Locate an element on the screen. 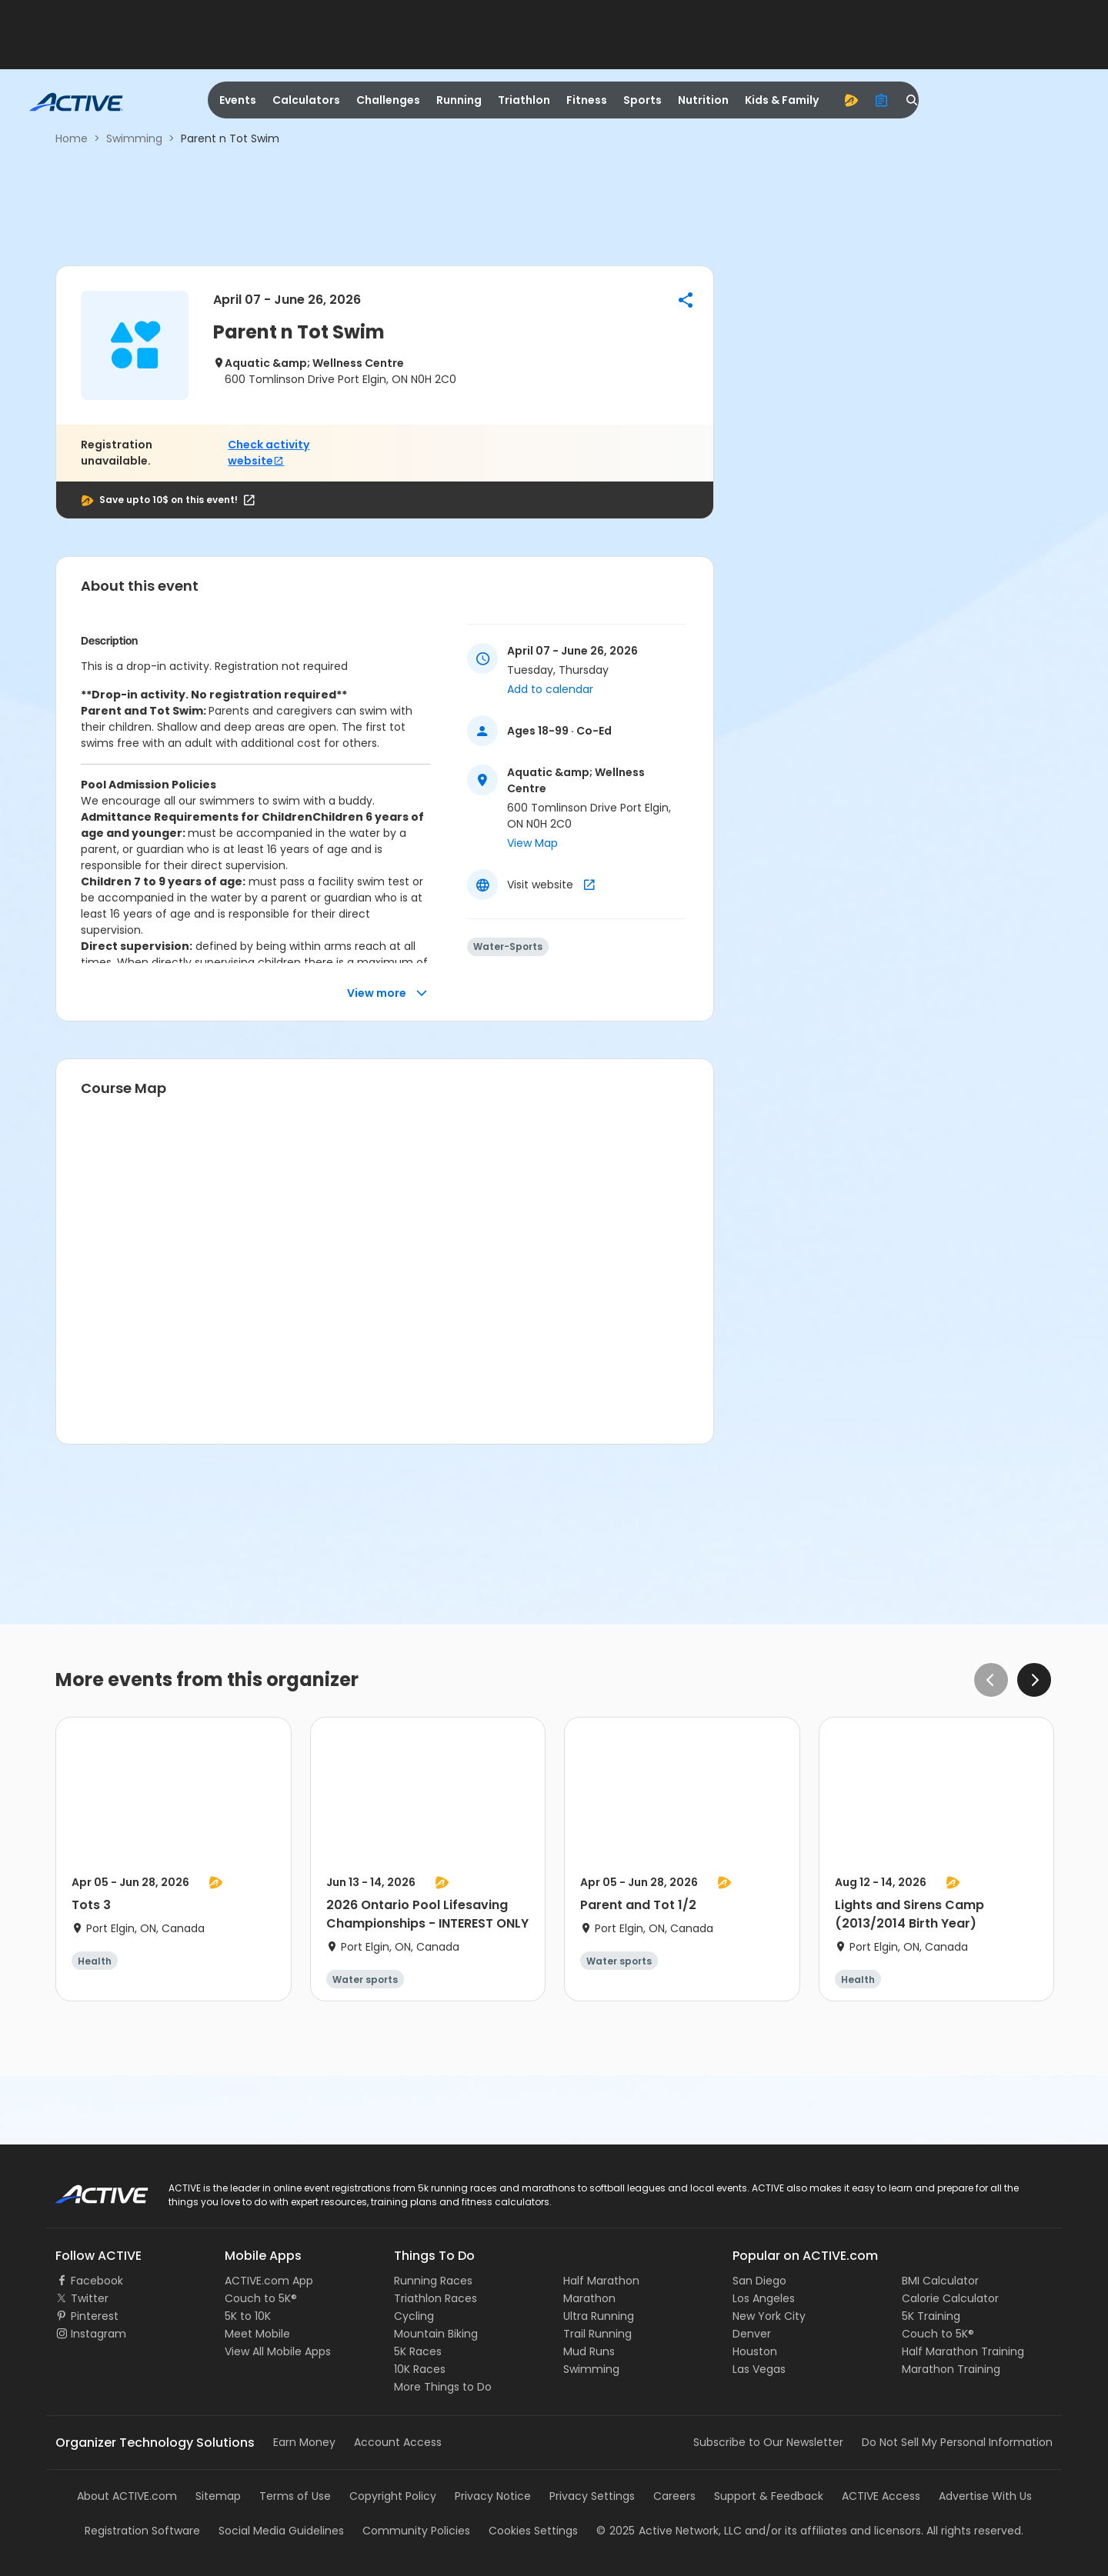 Image resolution: width=1108 pixels, height=2576 pixels. Careers is located at coordinates (674, 2496).